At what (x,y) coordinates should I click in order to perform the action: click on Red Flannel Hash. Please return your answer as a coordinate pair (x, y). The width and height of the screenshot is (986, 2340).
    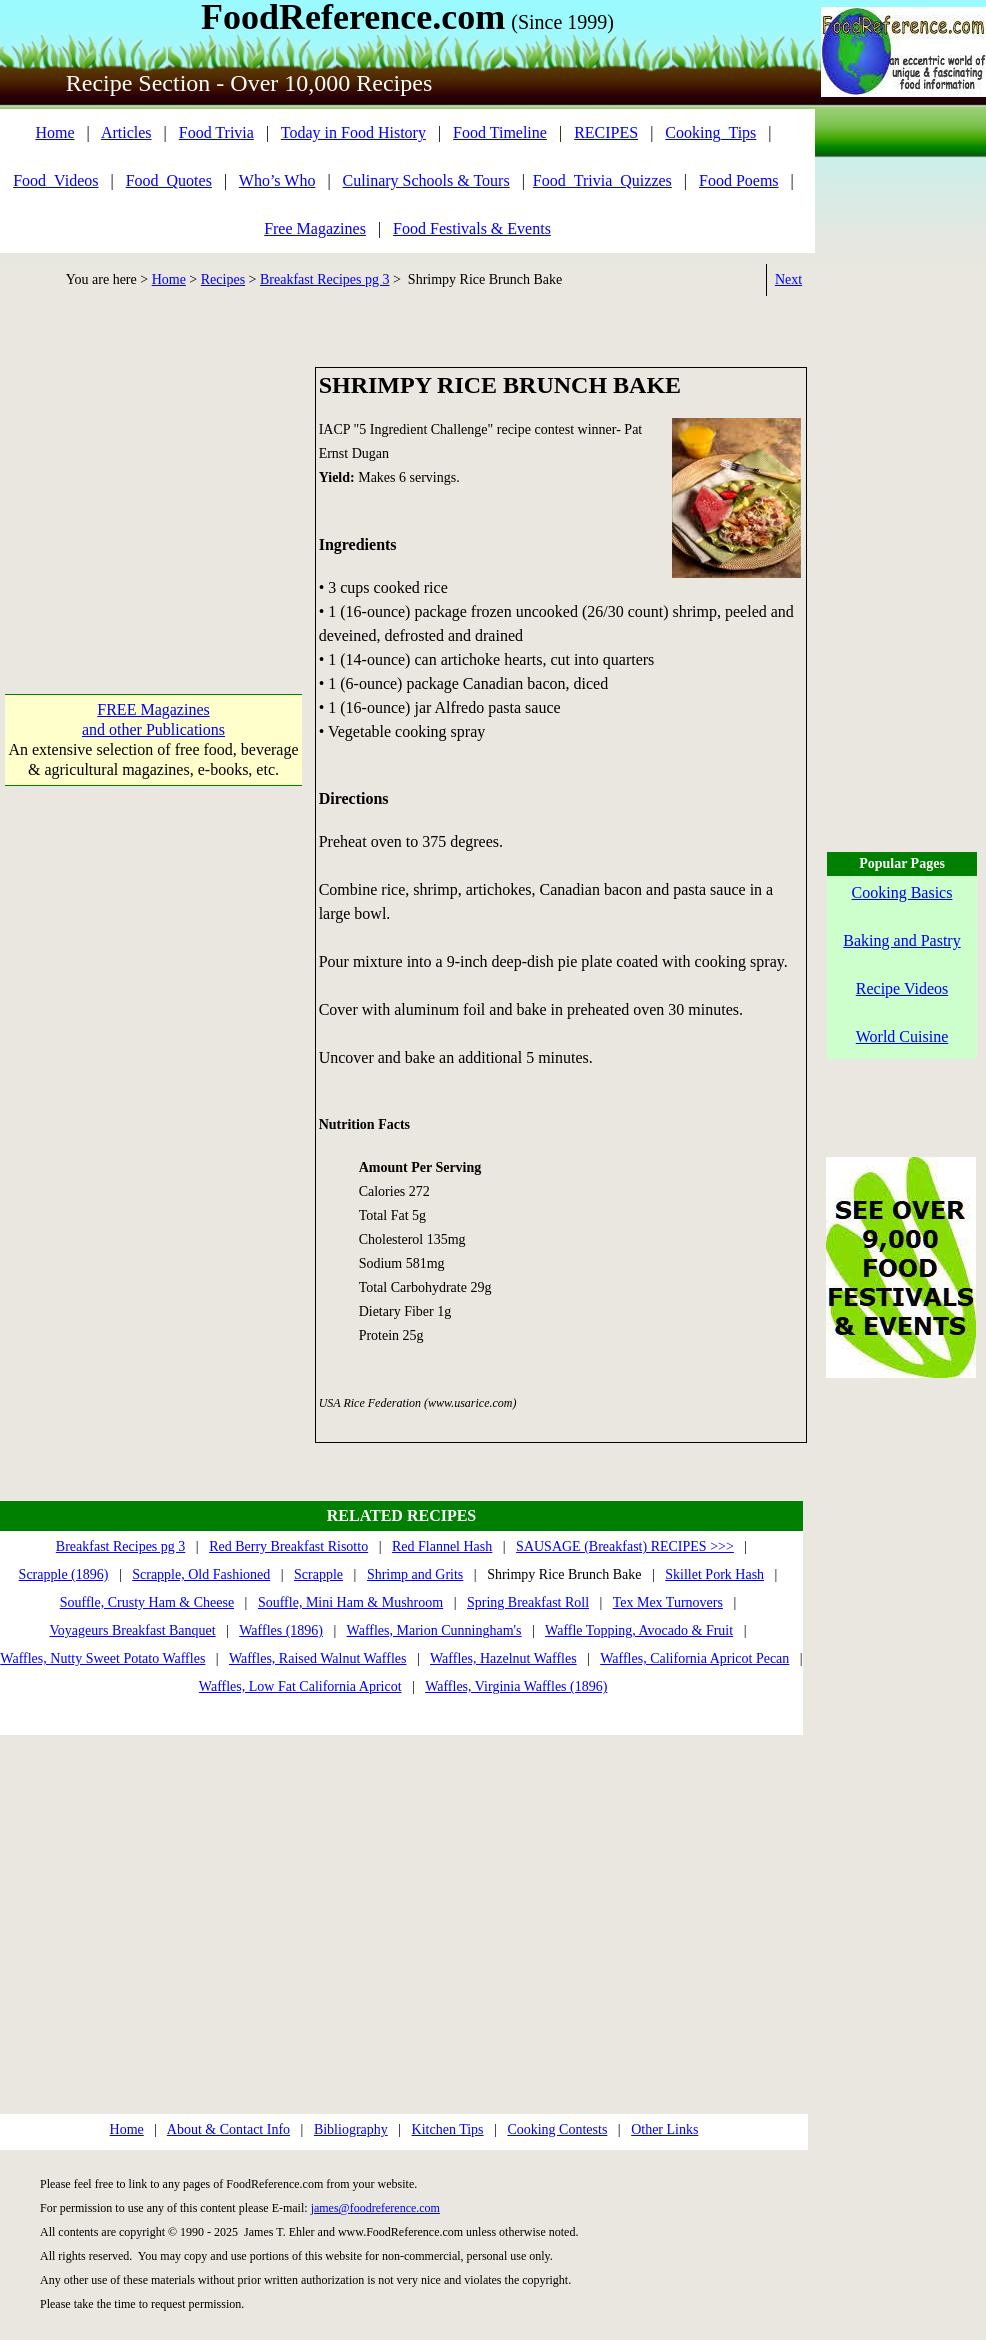
    Looking at the image, I should click on (442, 1546).